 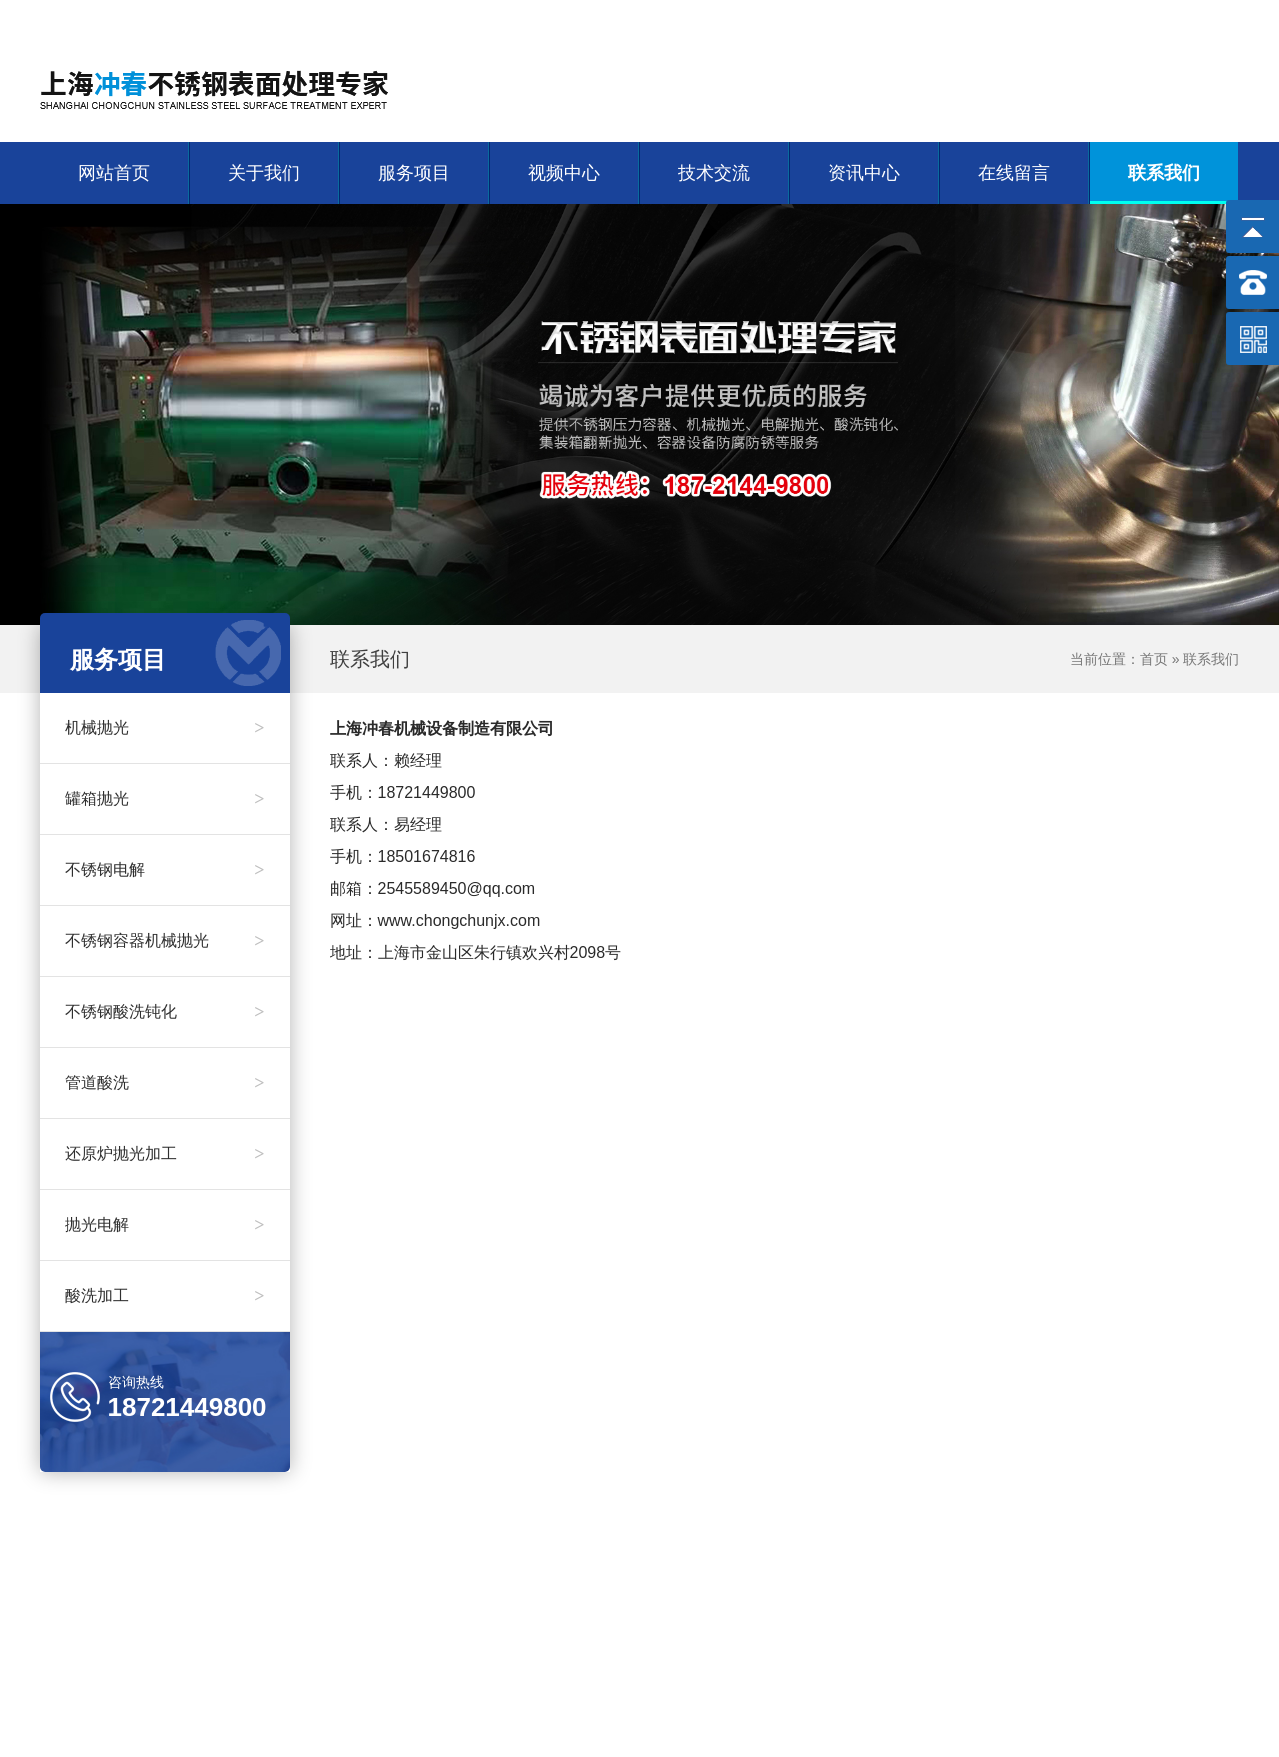 What do you see at coordinates (1014, 173) in the screenshot?
I see `在线留言` at bounding box center [1014, 173].